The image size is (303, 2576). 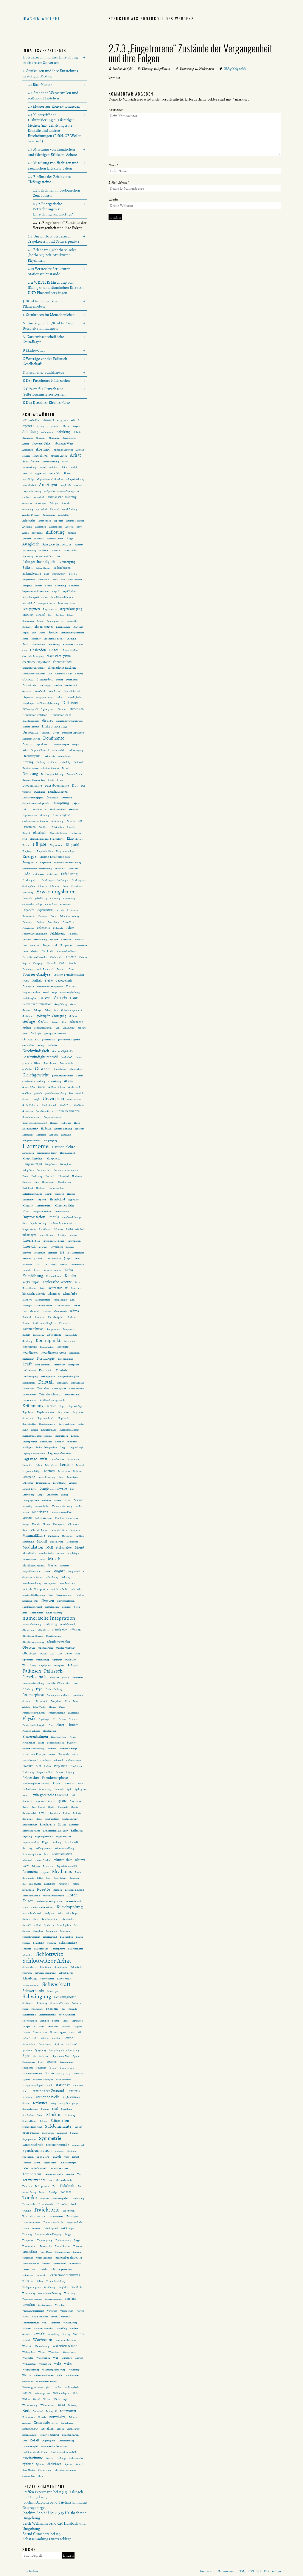 I want to click on Kristallform [Kristallform (1 Artikel)], so click(x=28, y=1388).